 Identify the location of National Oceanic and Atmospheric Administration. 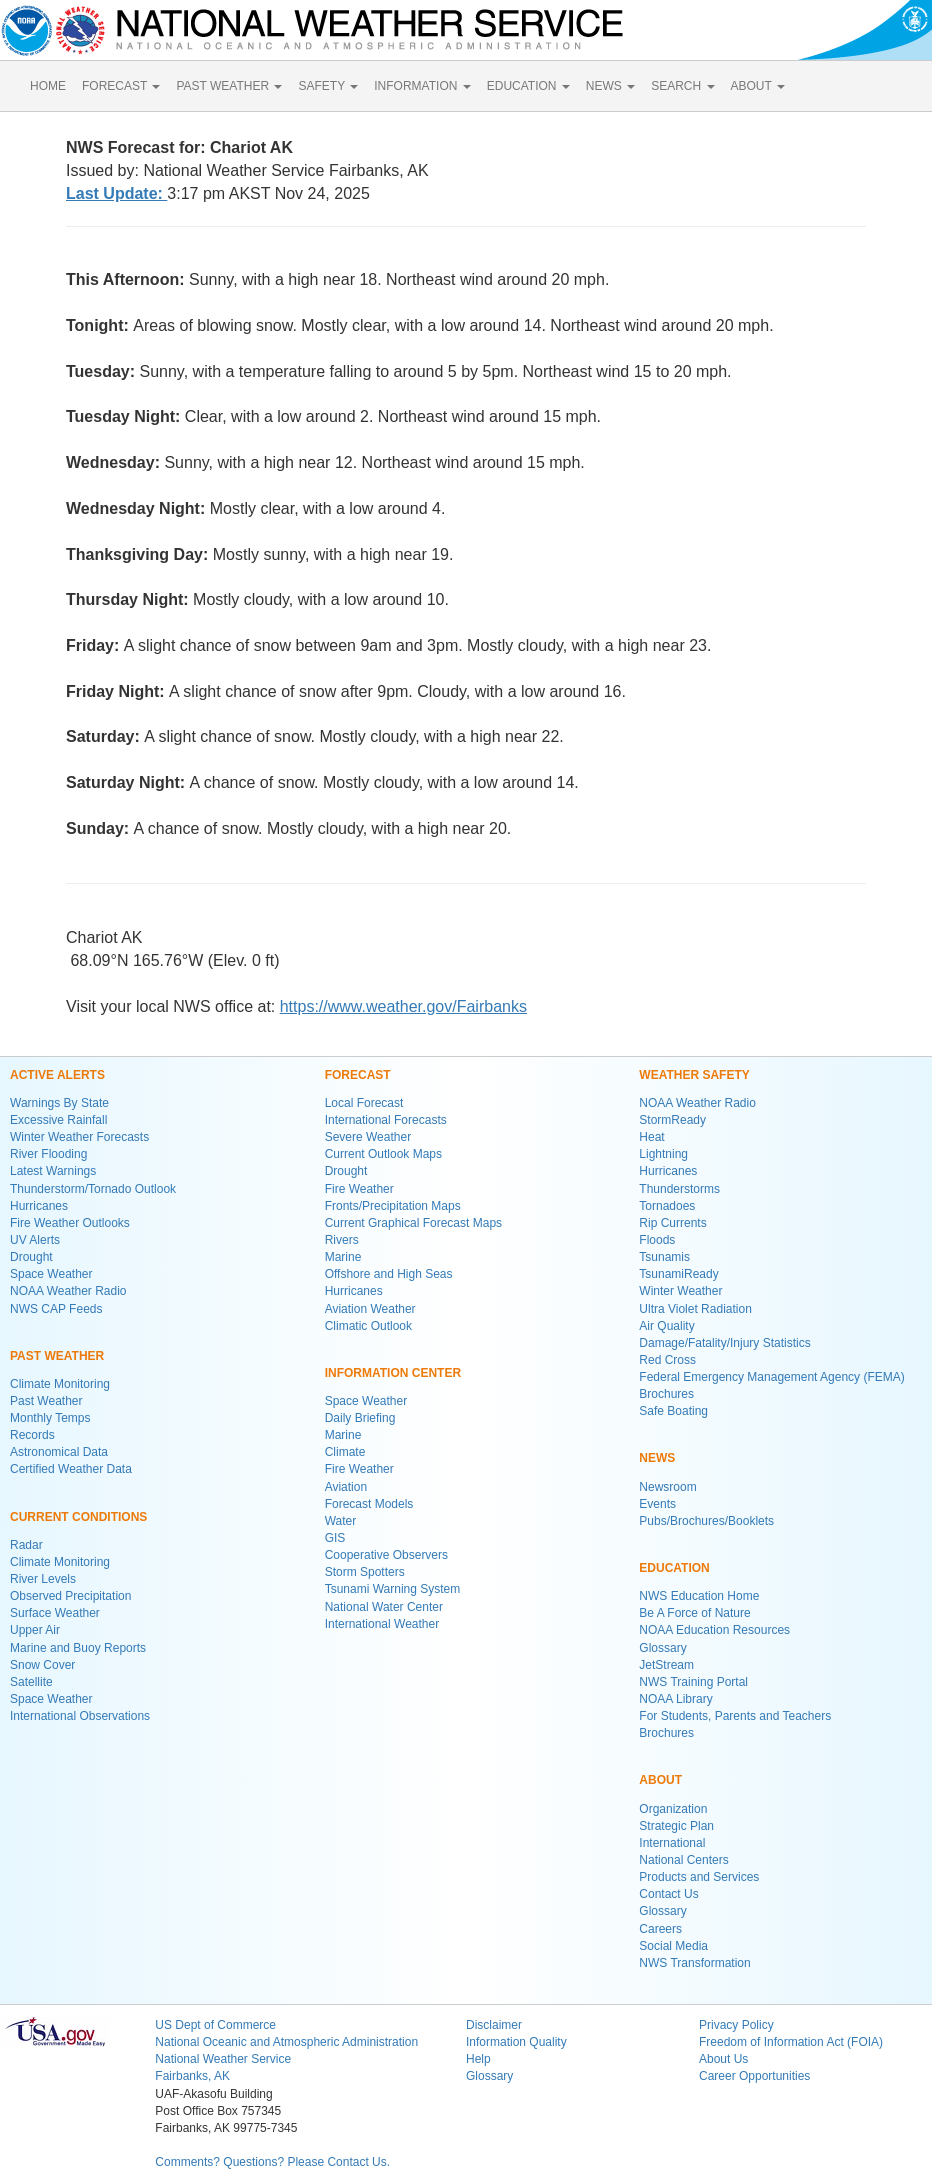
(286, 2042).